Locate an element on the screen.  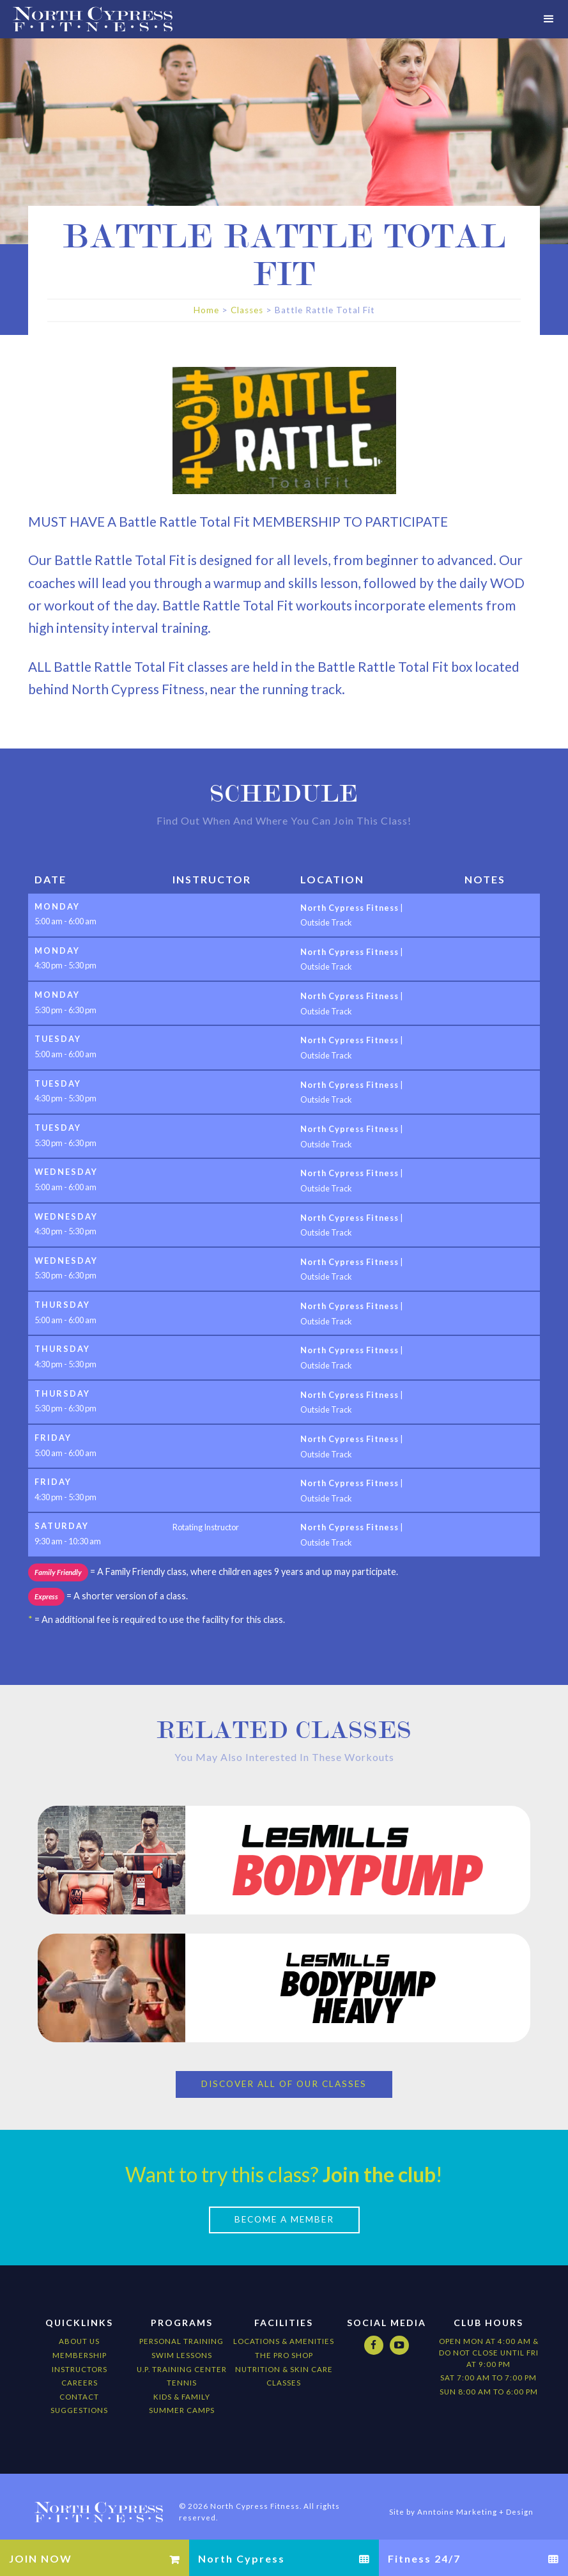
About Us is located at coordinates (79, 2329).